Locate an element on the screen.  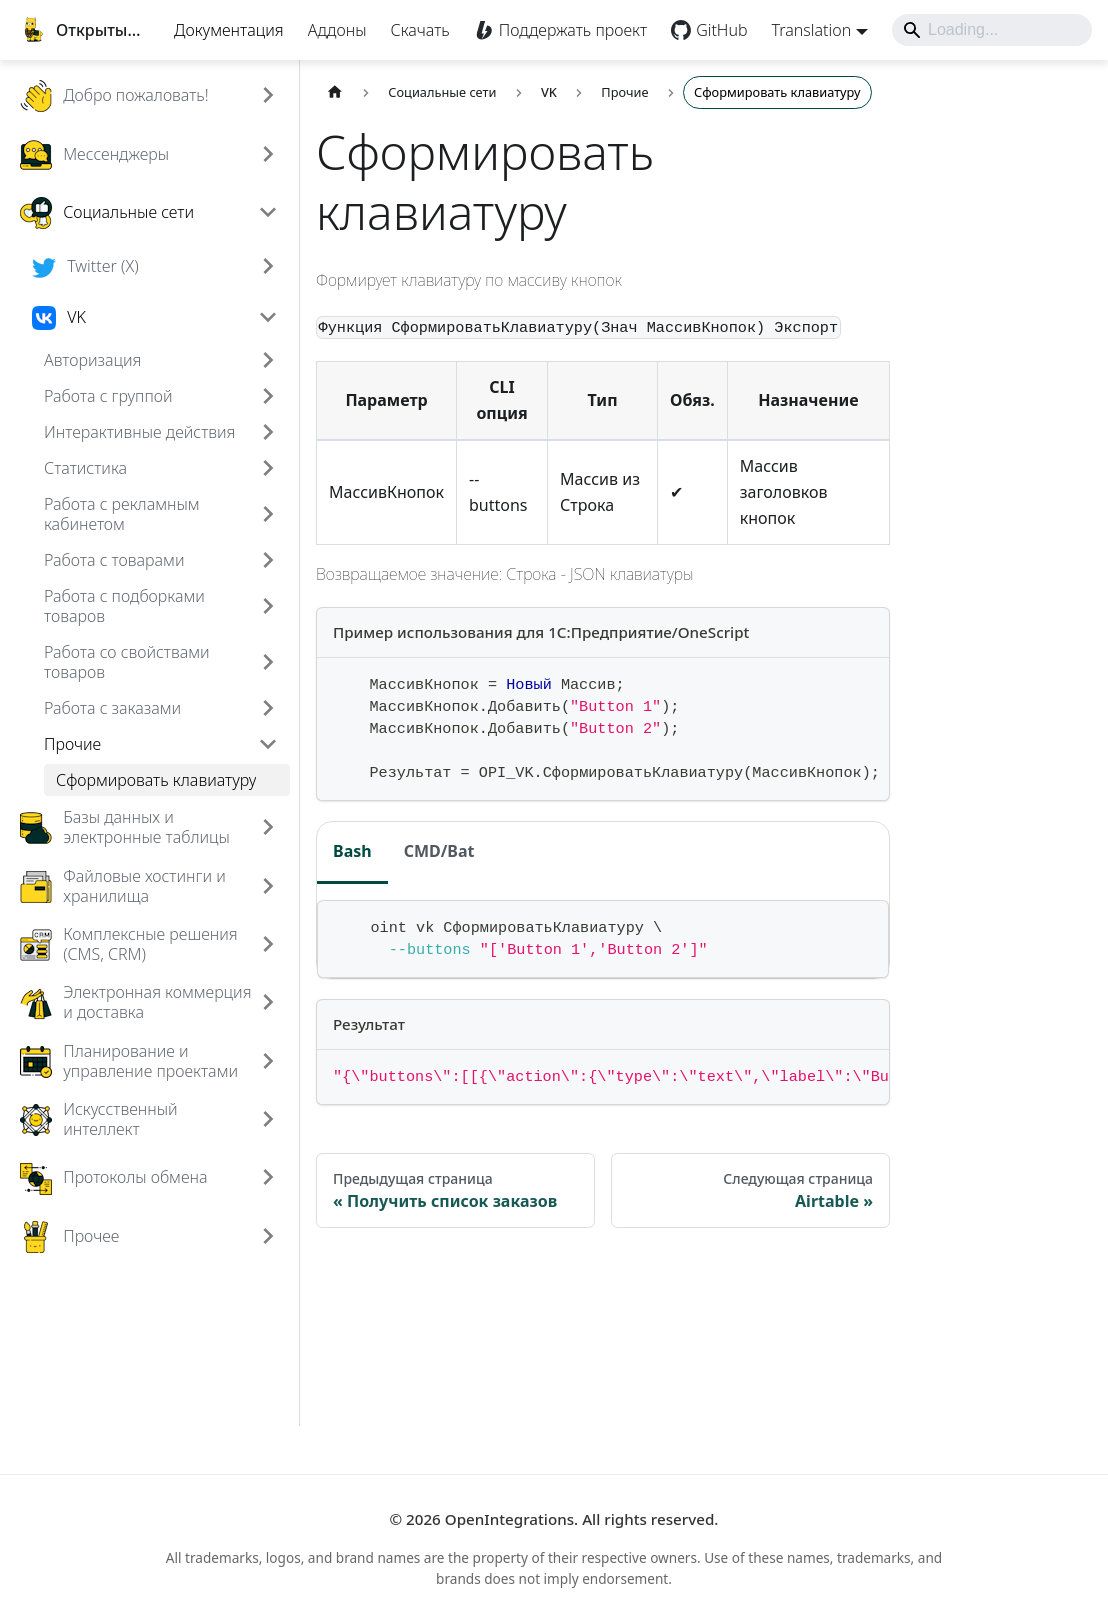
Translation [button] is located at coordinates (791, 50).